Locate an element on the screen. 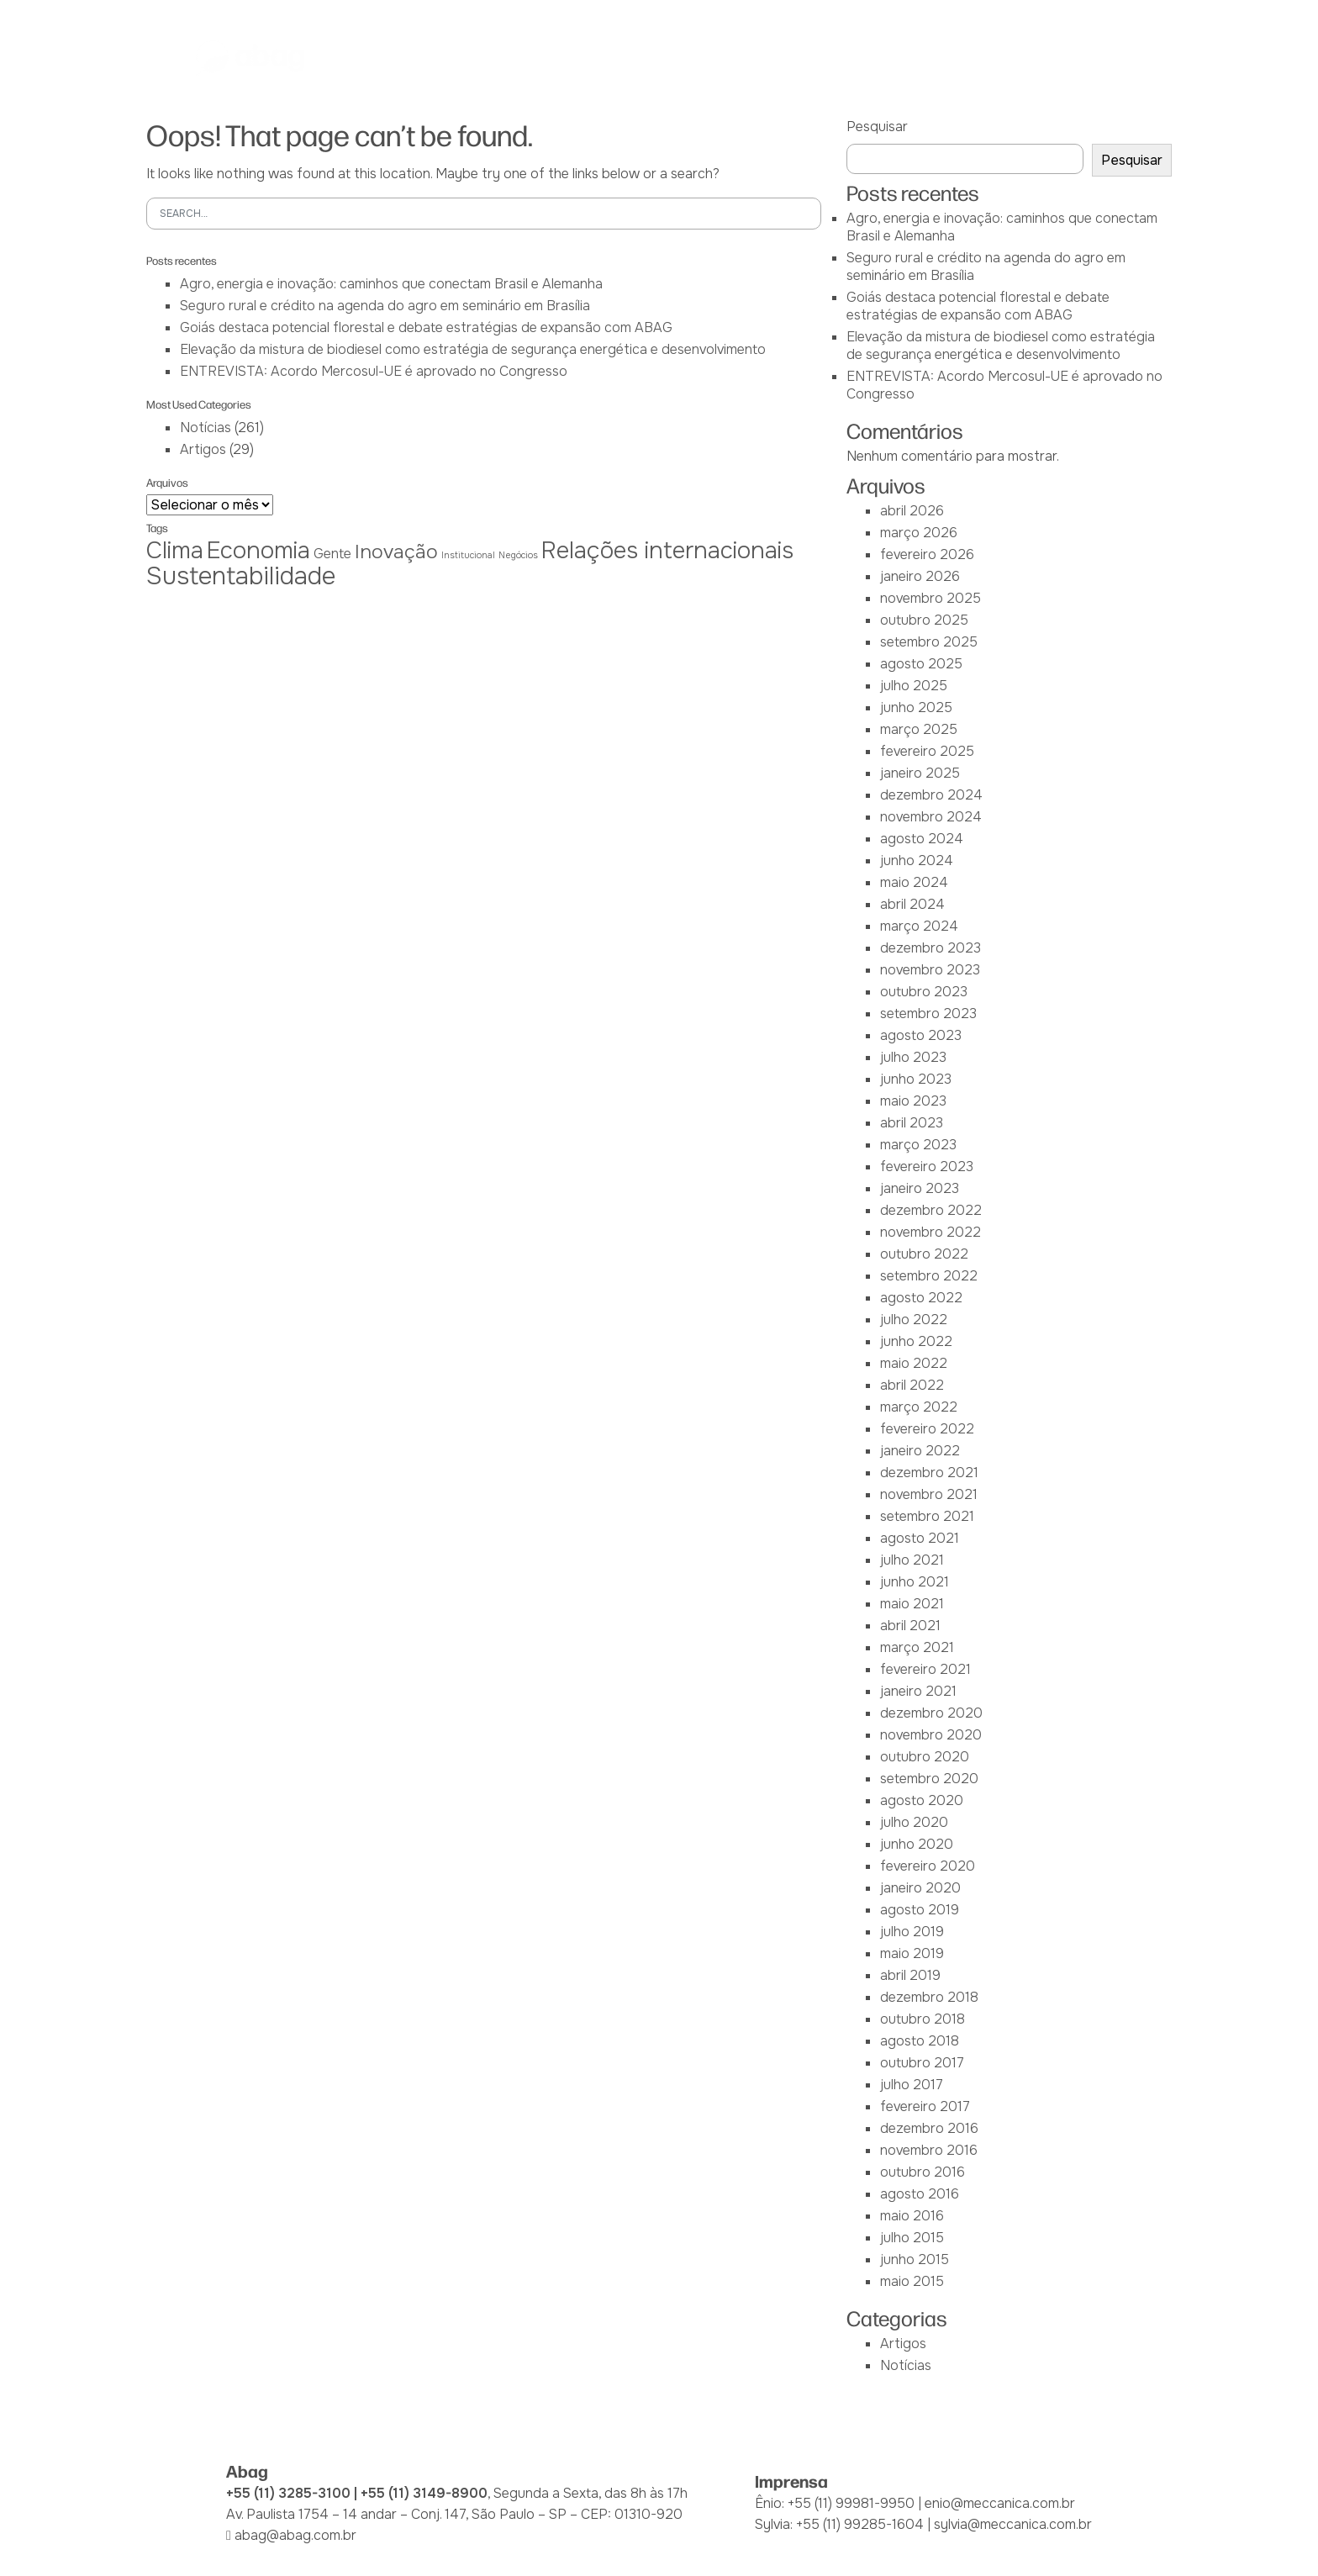 The width and height of the screenshot is (1318, 2576). ENTREVISTA: Acordo Mercosul-UE é aprovado no Congresso is located at coordinates (373, 371).